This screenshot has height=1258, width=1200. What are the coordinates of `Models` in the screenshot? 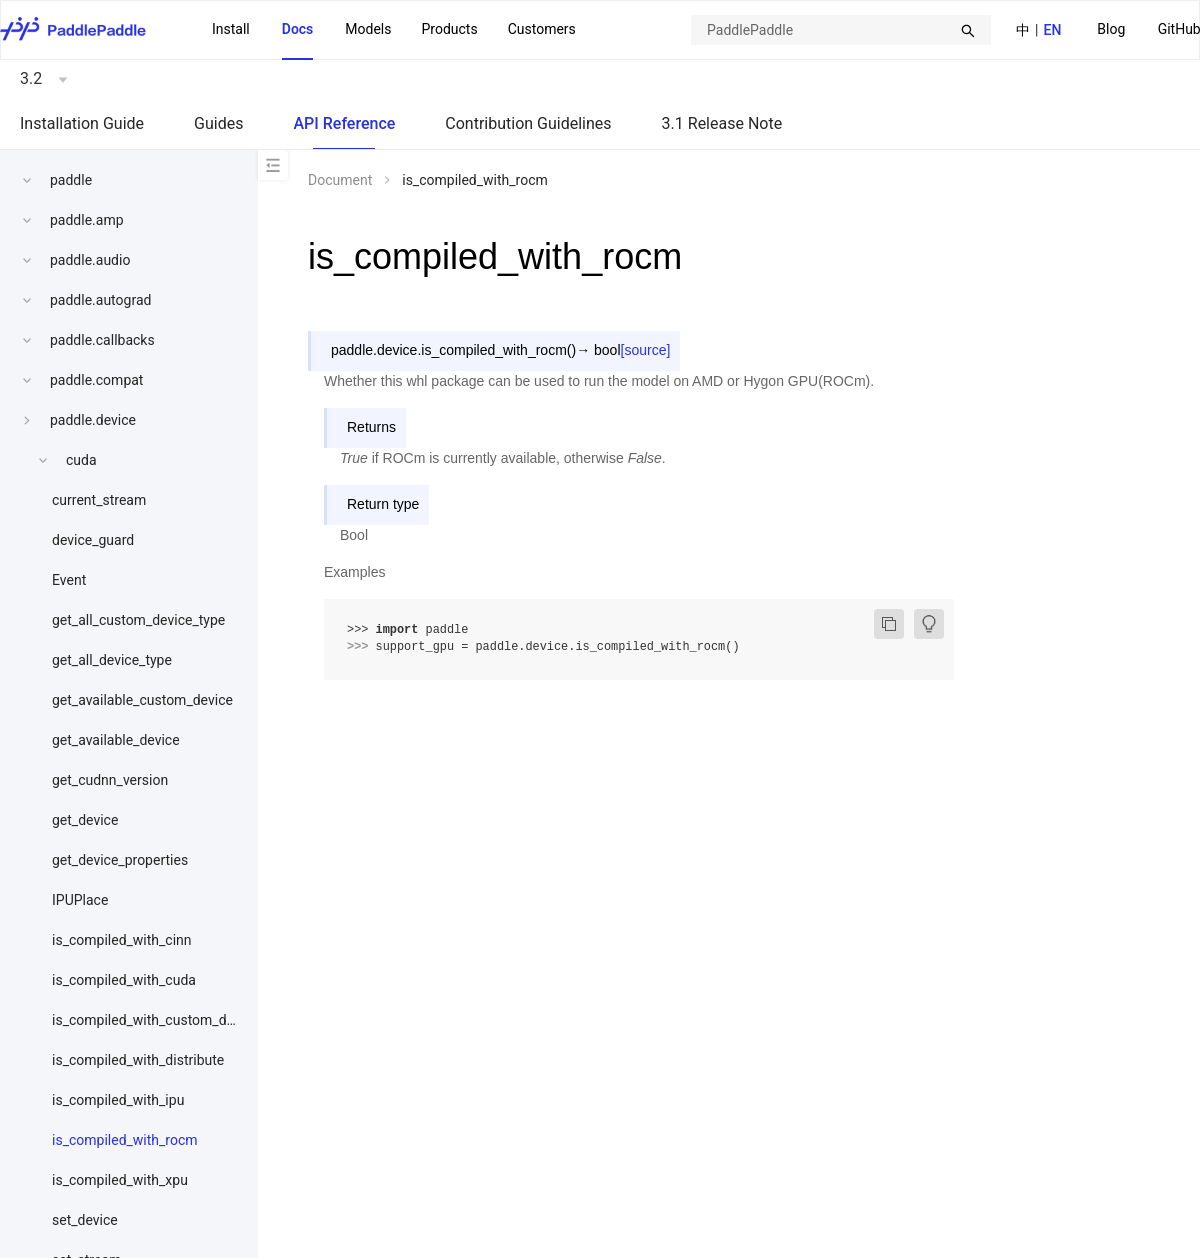 It's located at (368, 29).